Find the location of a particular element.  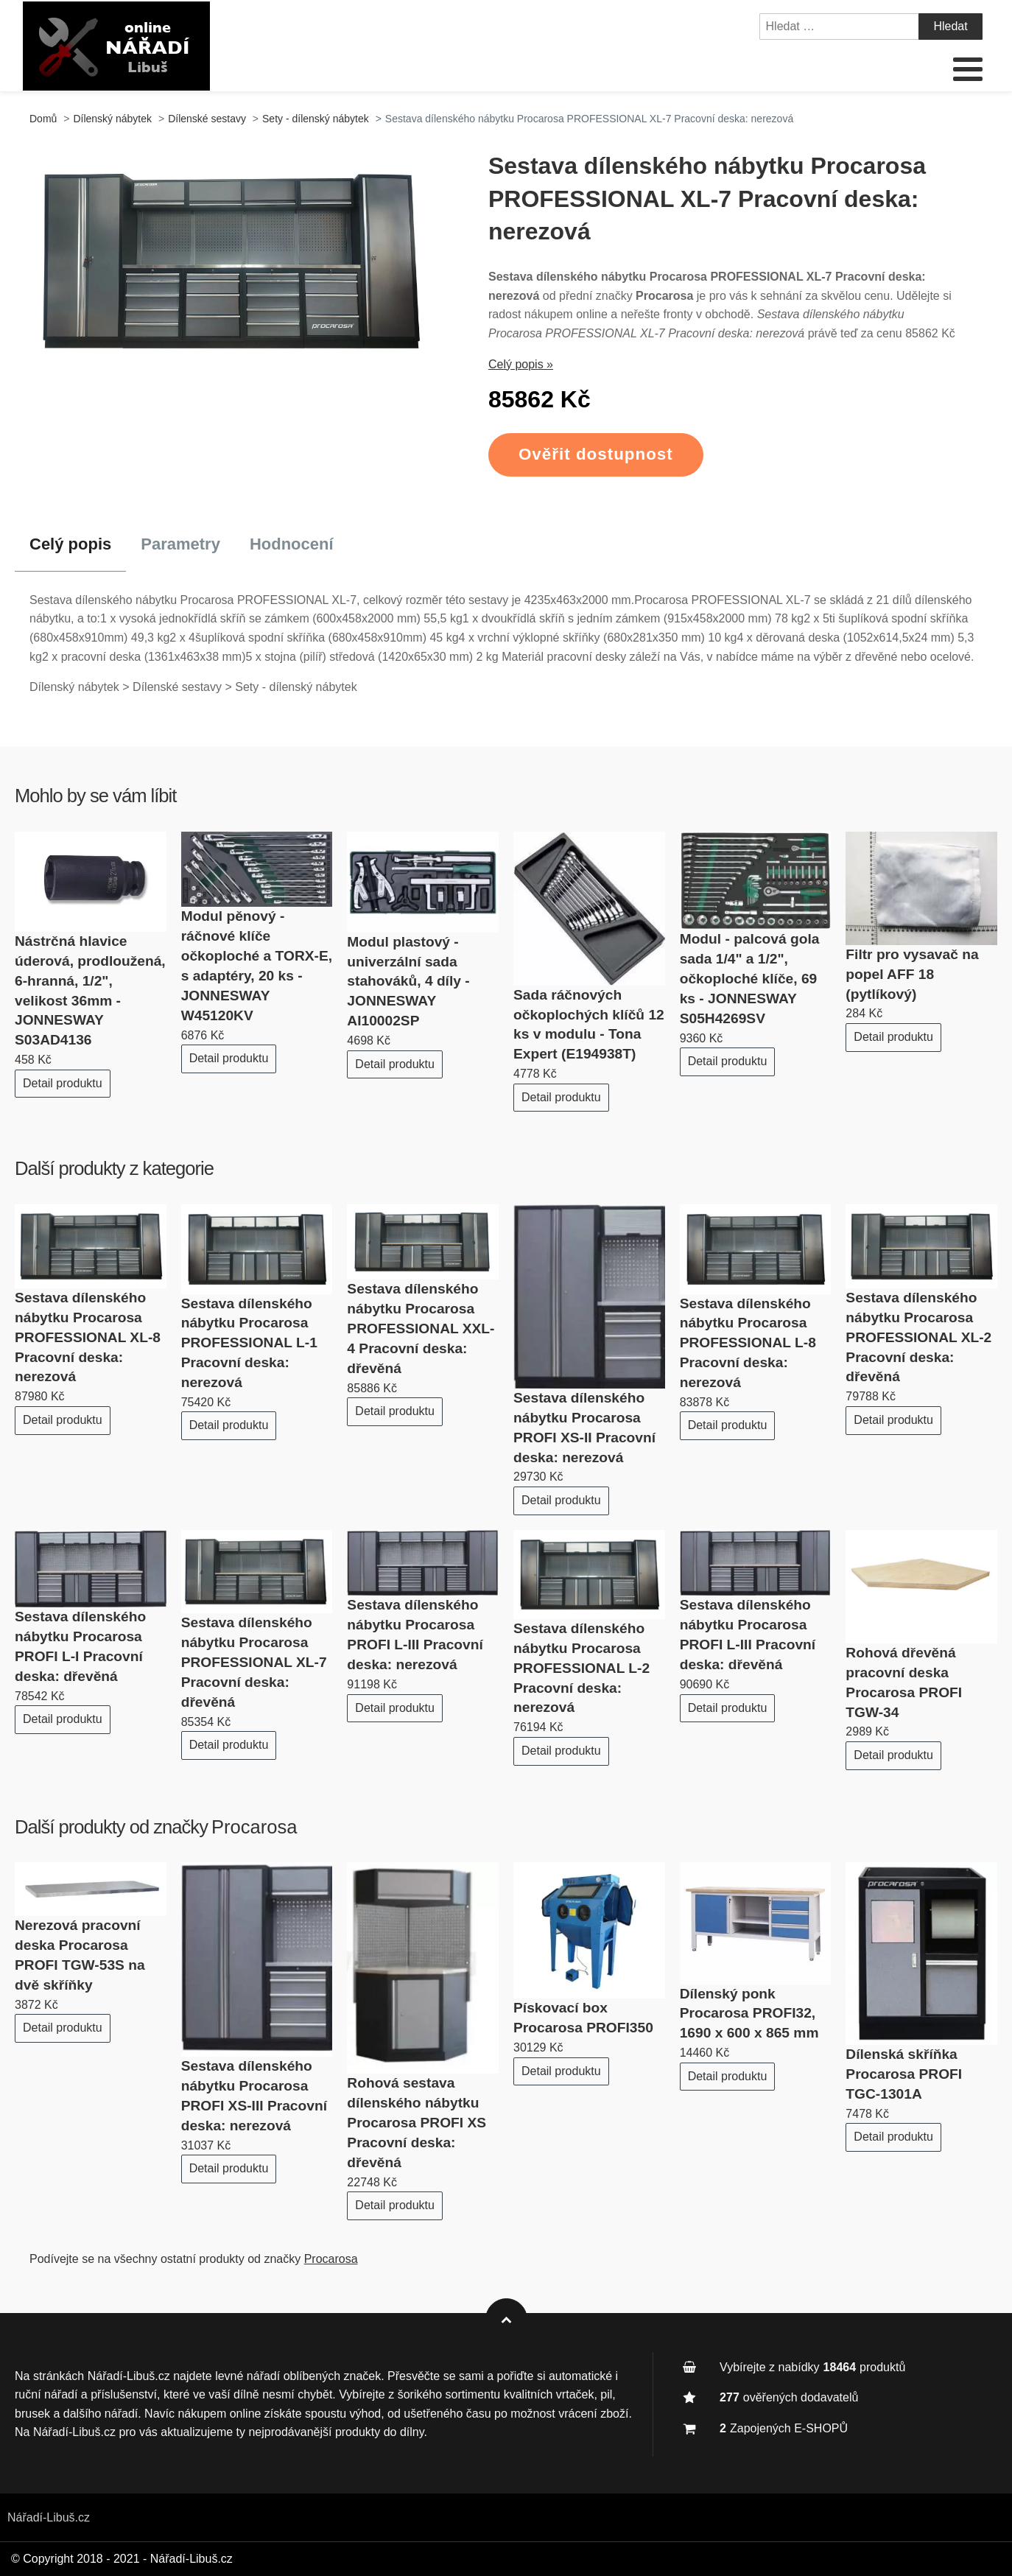

Sestava dílenského nábytku Procarosa PROFESSIONAL XL-7 Pracovní deska: dřevěná is located at coordinates (254, 1662).